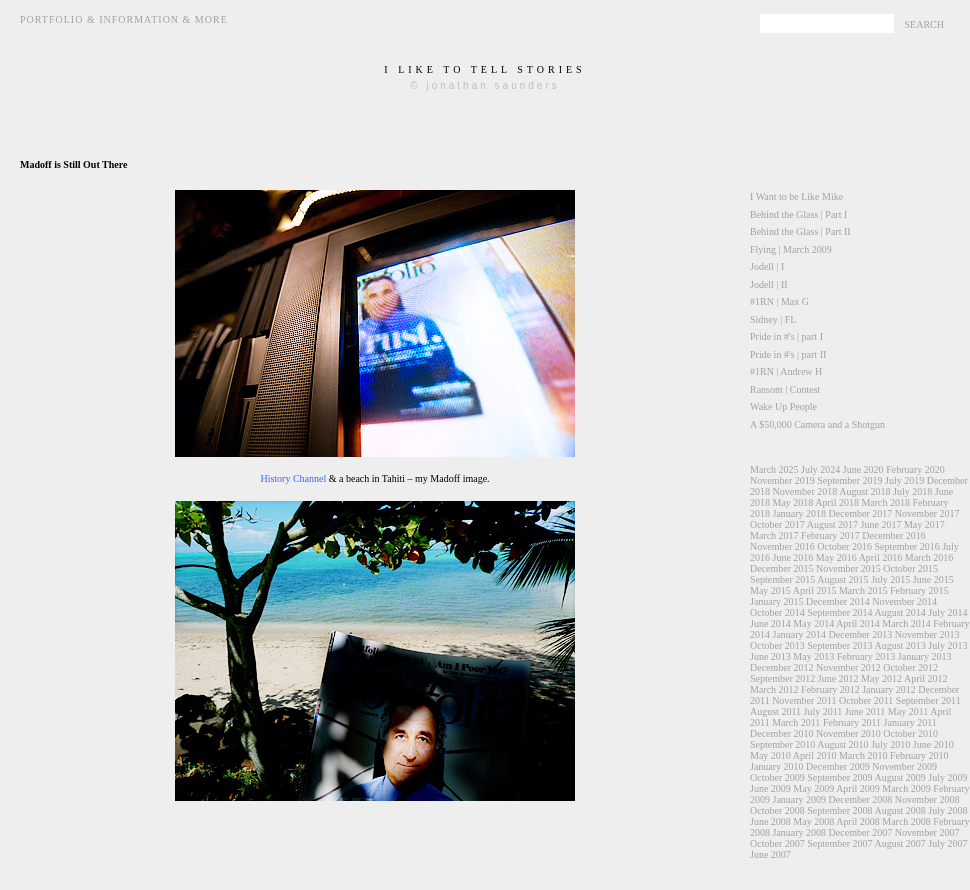  I want to click on Jodell | I, so click(767, 266).